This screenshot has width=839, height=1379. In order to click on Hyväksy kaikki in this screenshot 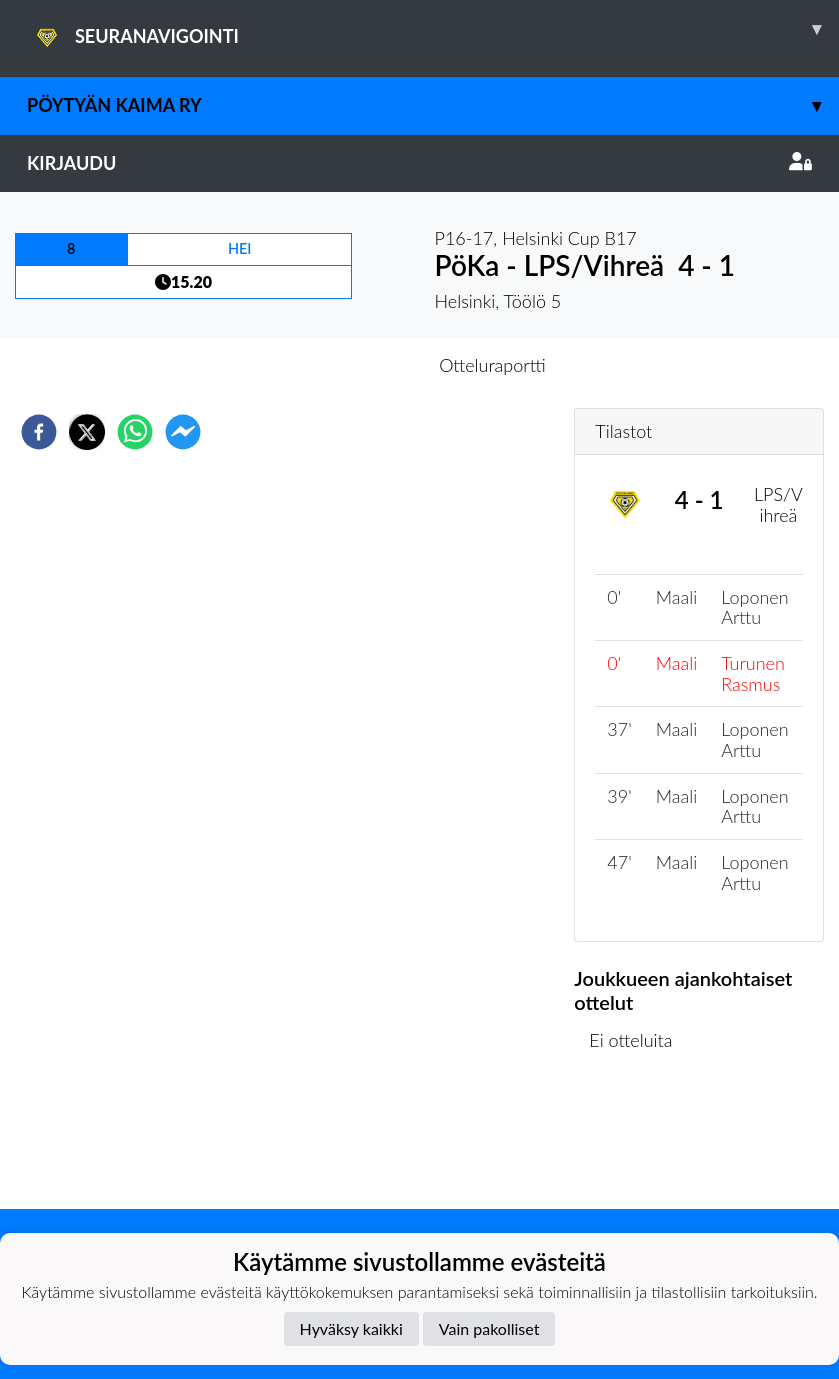, I will do `click(351, 1328)`.